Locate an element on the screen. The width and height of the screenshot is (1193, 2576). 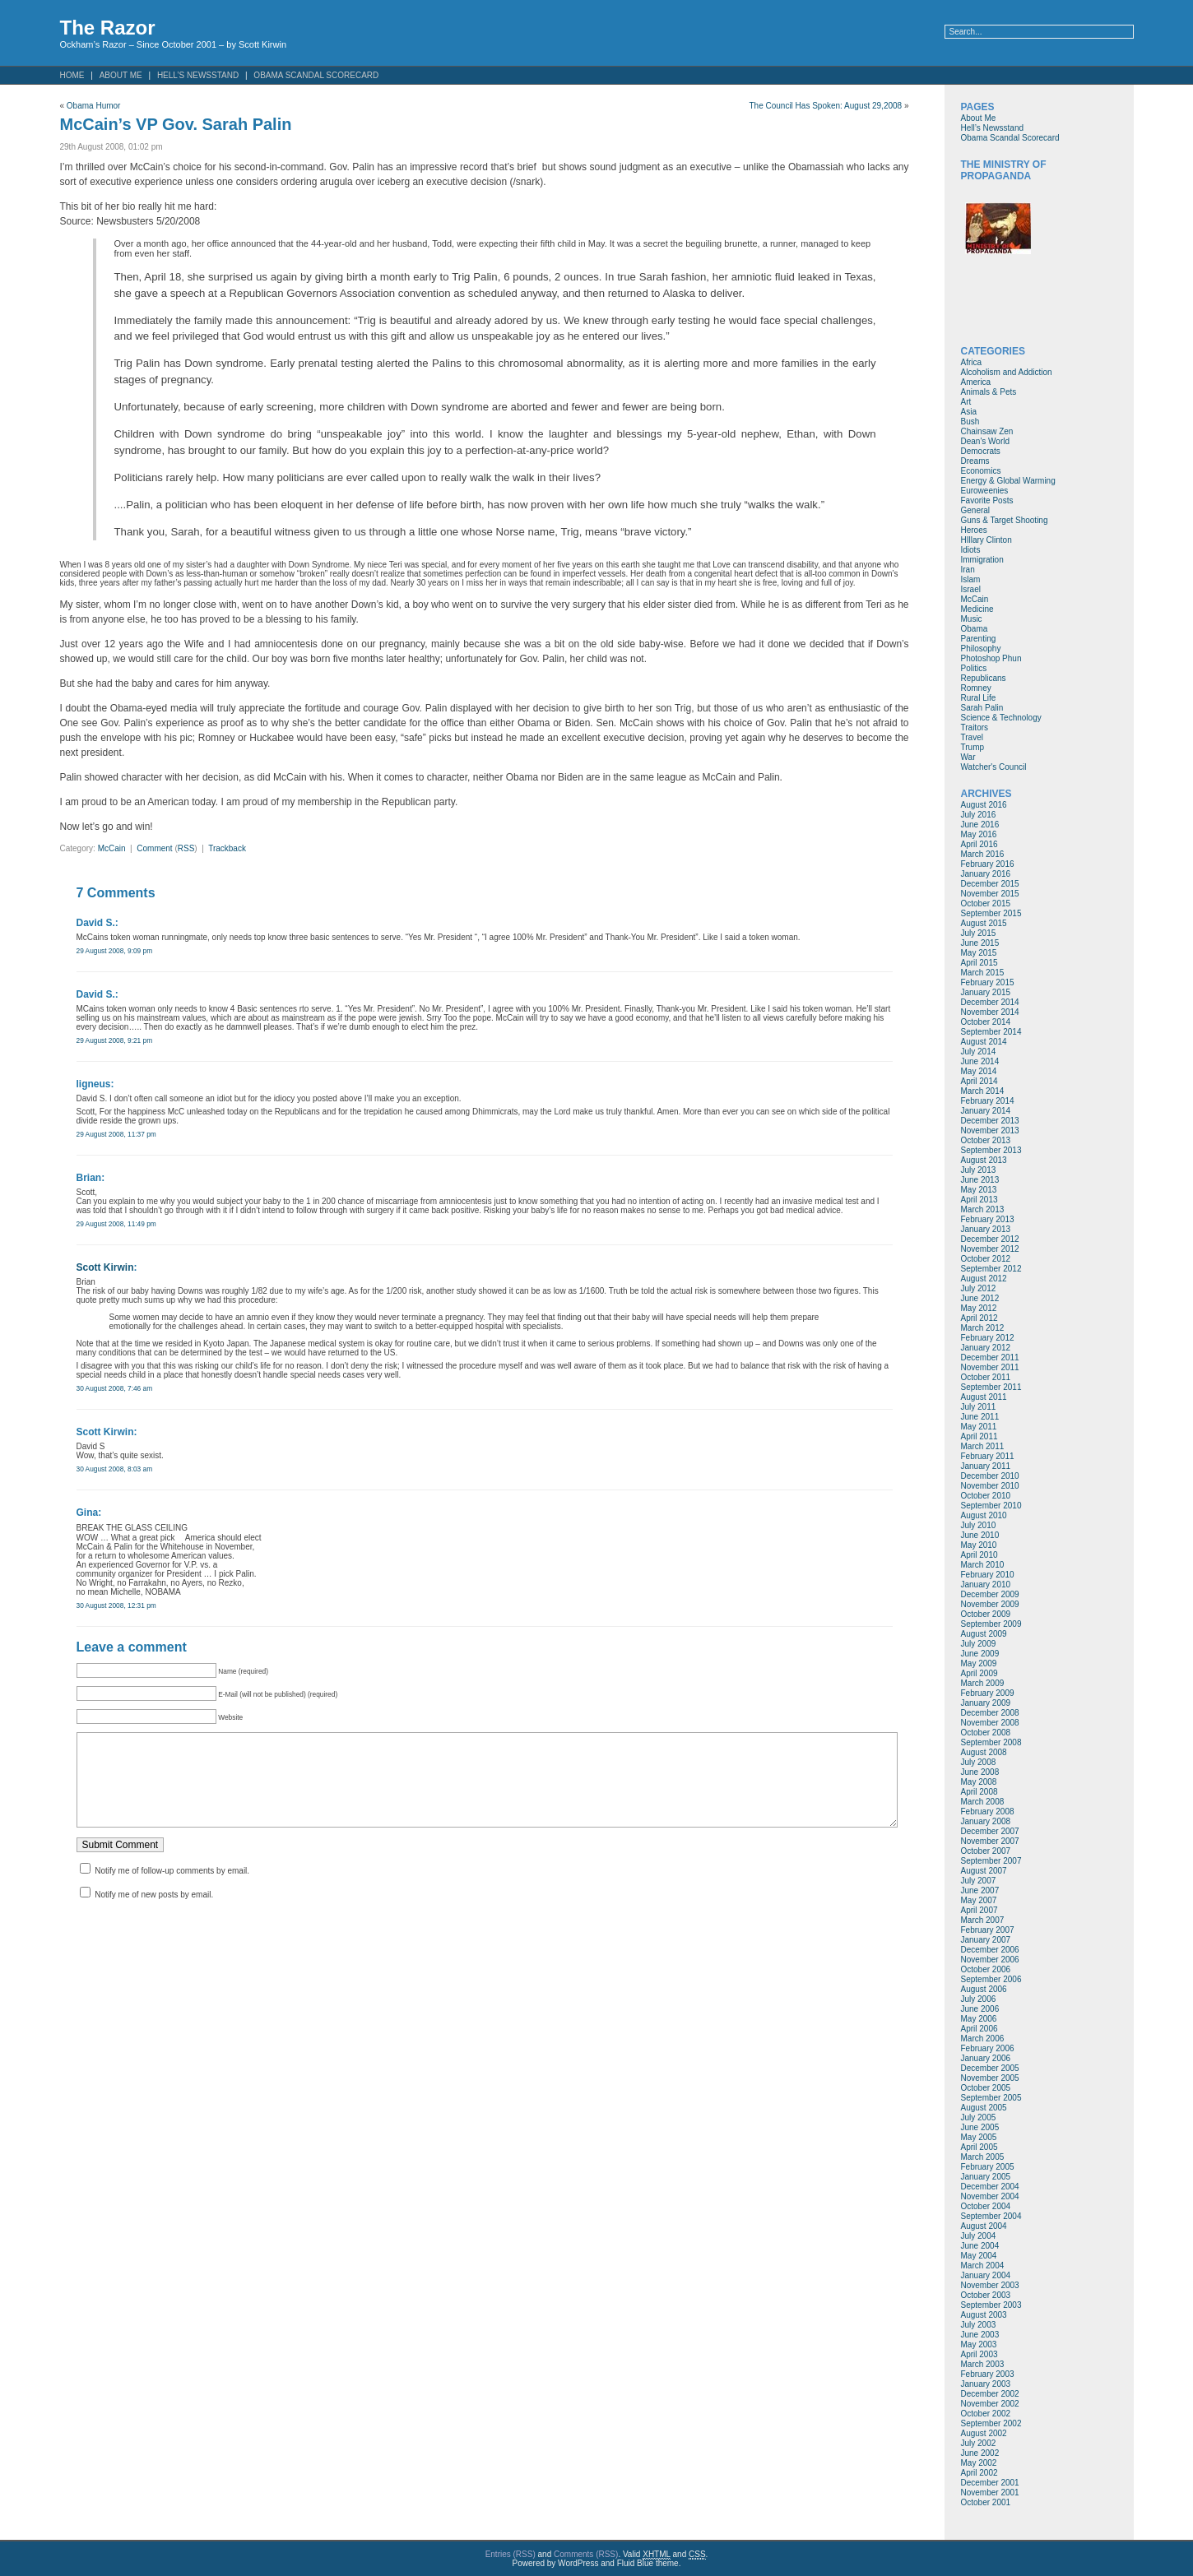
July 2010 is located at coordinates (978, 1525).